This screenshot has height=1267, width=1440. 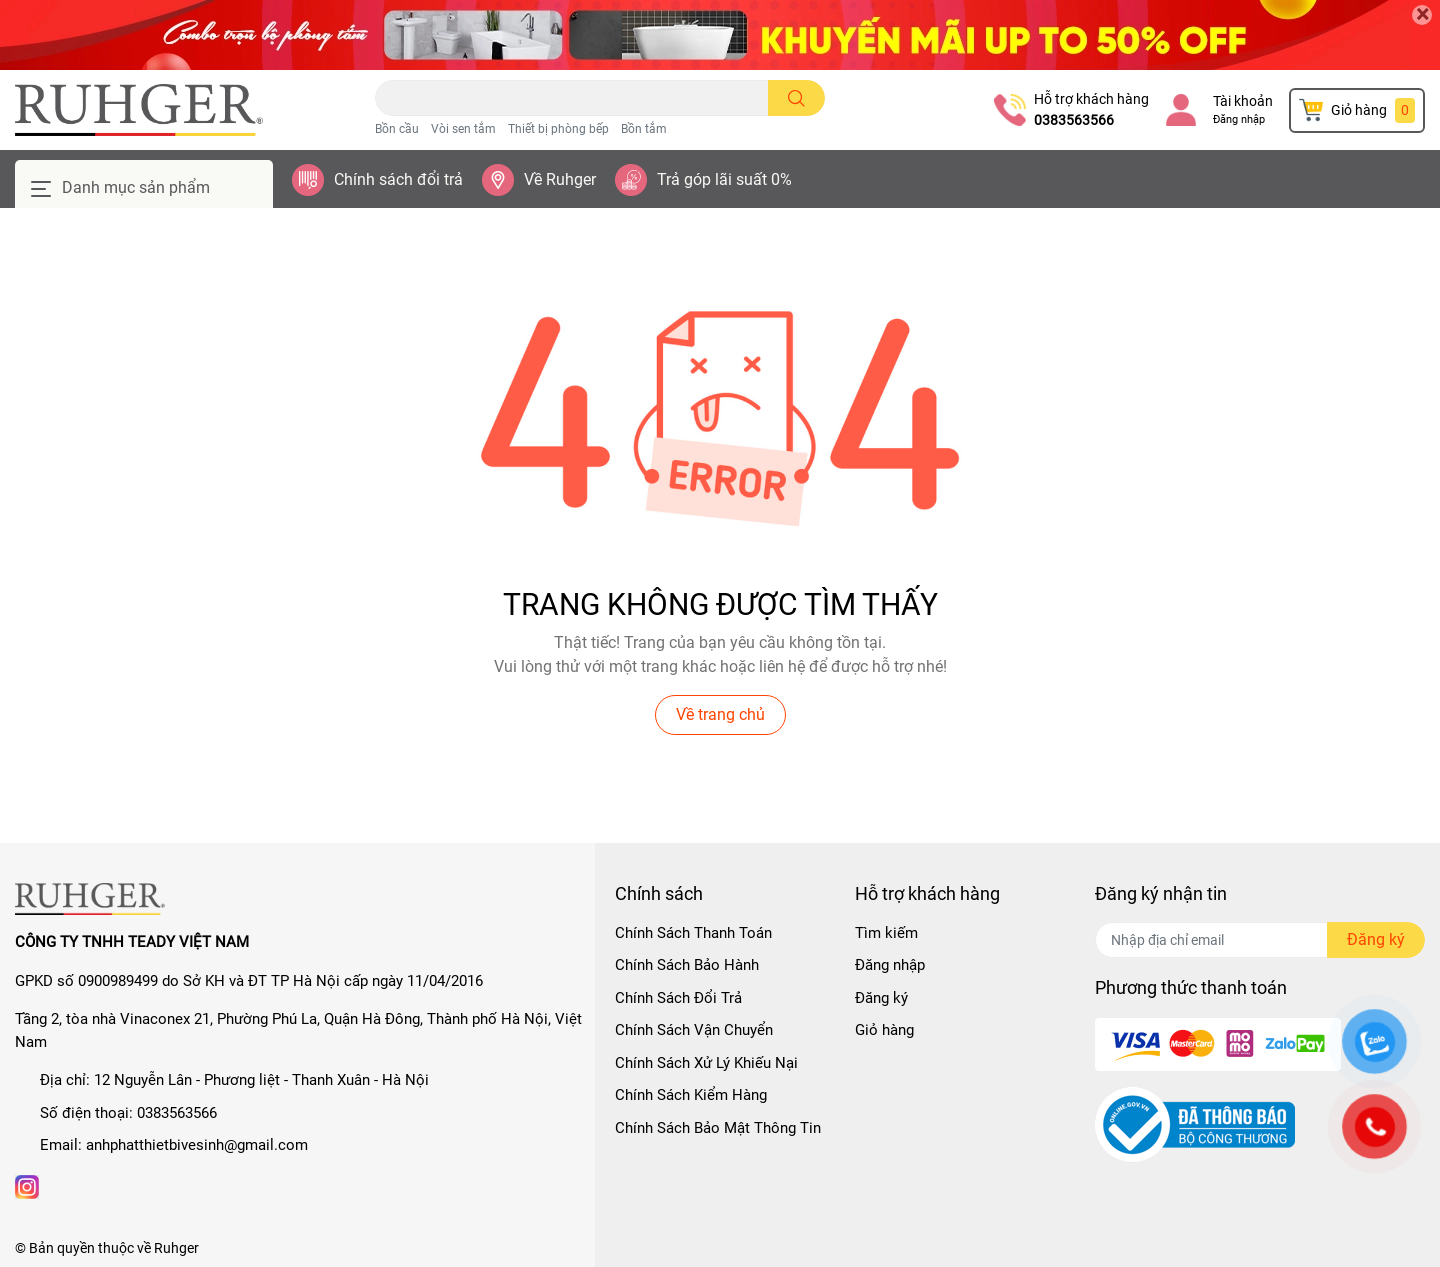 What do you see at coordinates (1422, 15) in the screenshot?
I see `[Close]` at bounding box center [1422, 15].